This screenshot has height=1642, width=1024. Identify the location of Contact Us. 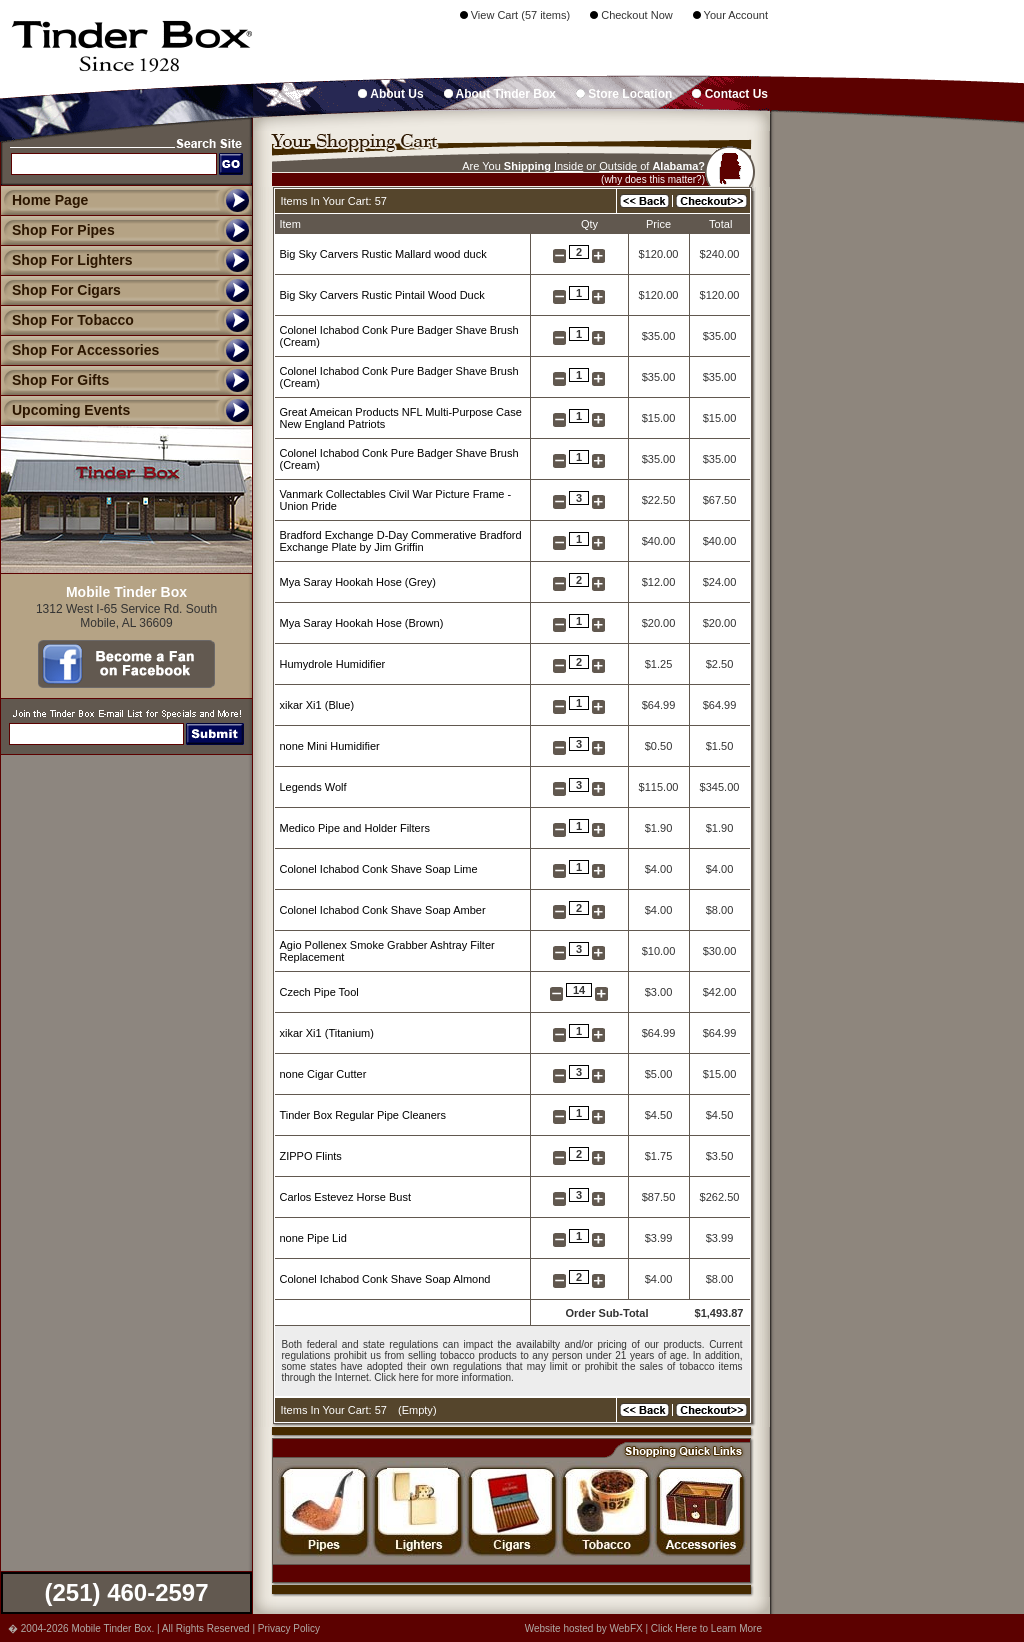
(730, 94).